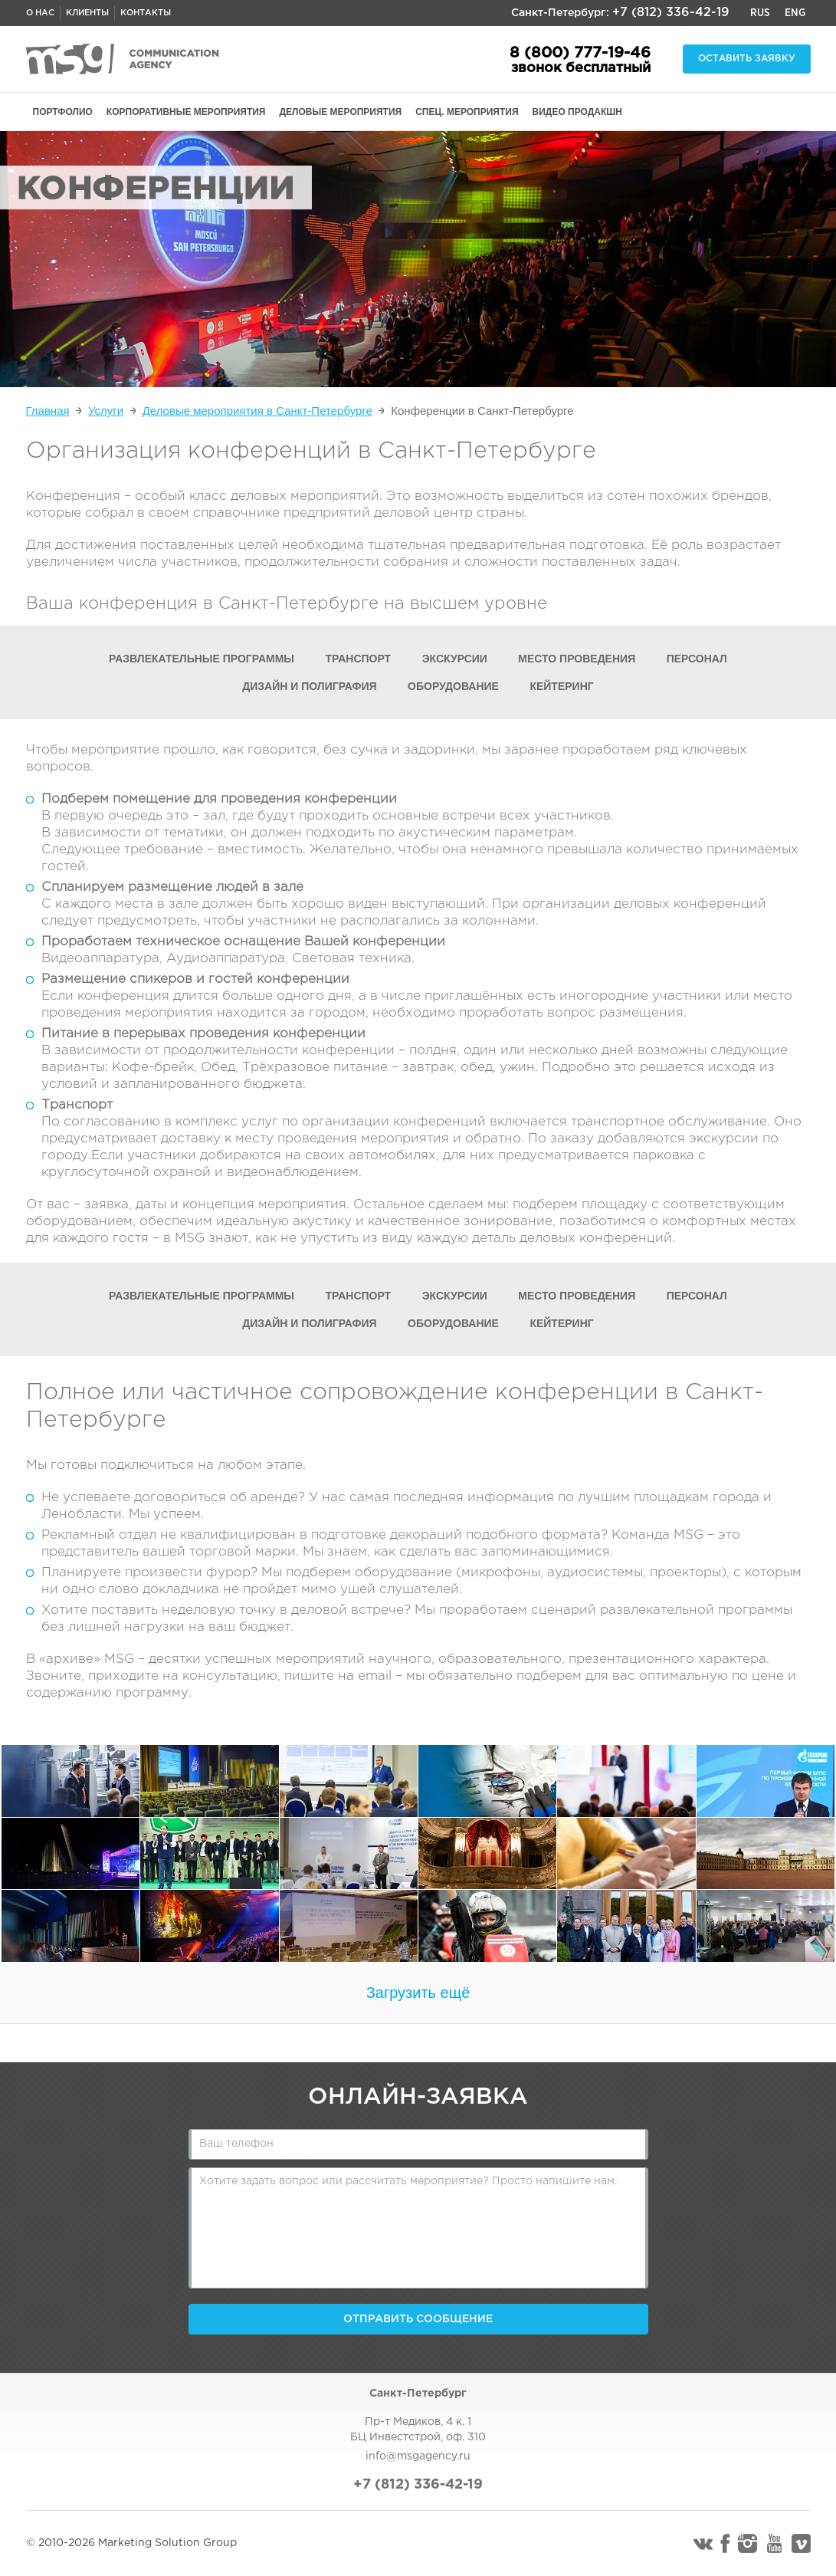 This screenshot has height=2576, width=836. I want to click on Контакты, so click(145, 13).